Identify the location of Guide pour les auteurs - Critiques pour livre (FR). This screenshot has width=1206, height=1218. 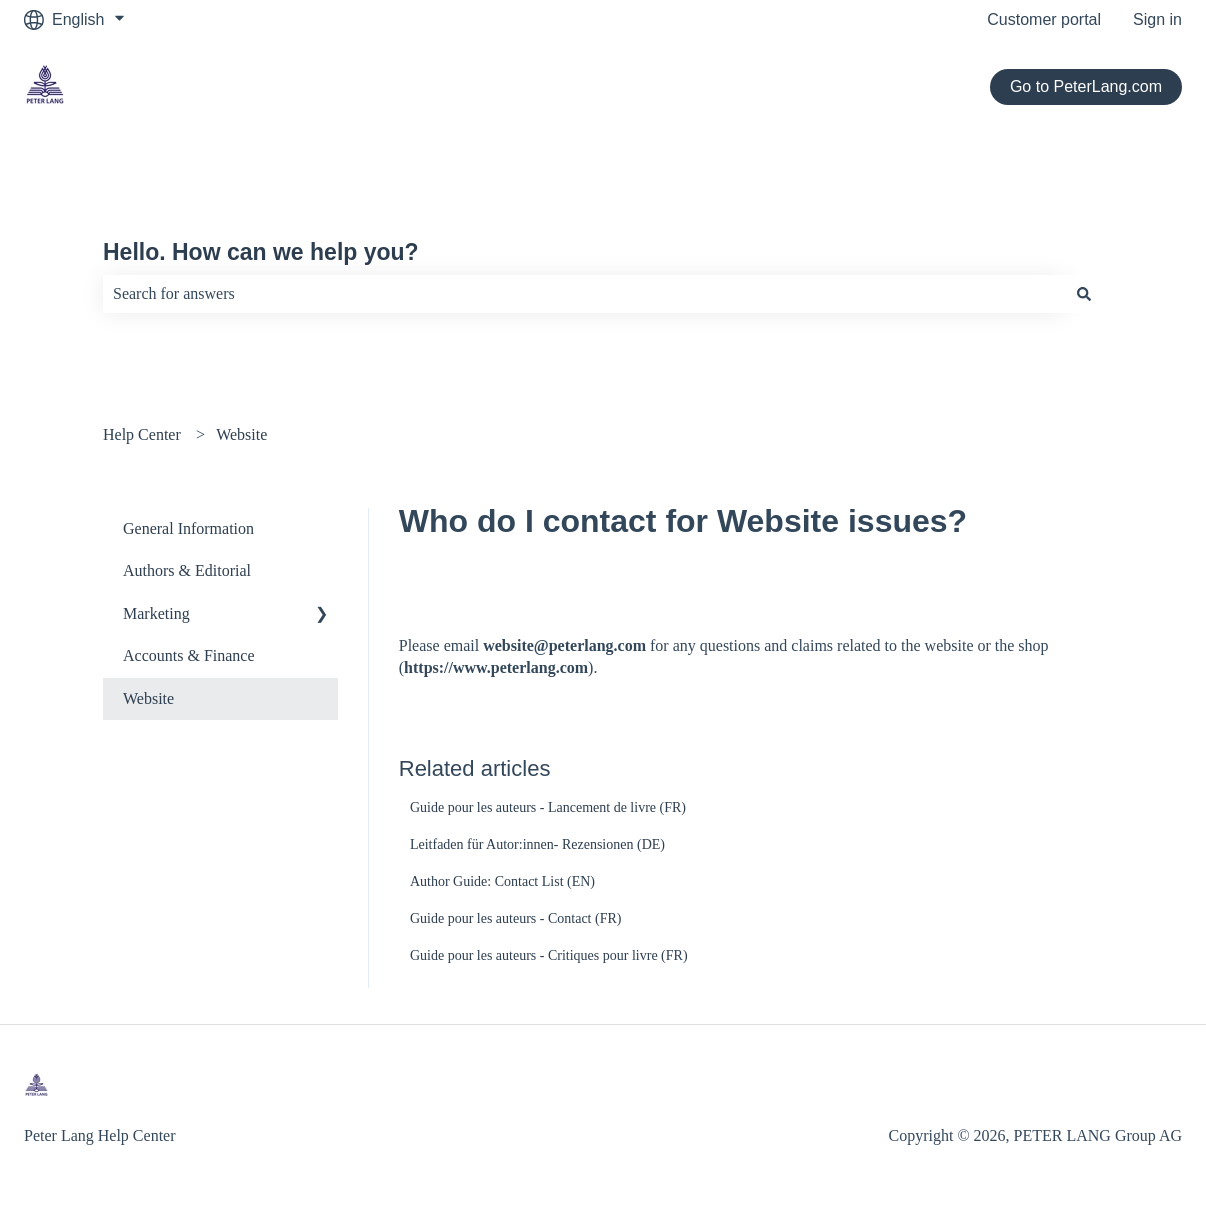
(549, 955).